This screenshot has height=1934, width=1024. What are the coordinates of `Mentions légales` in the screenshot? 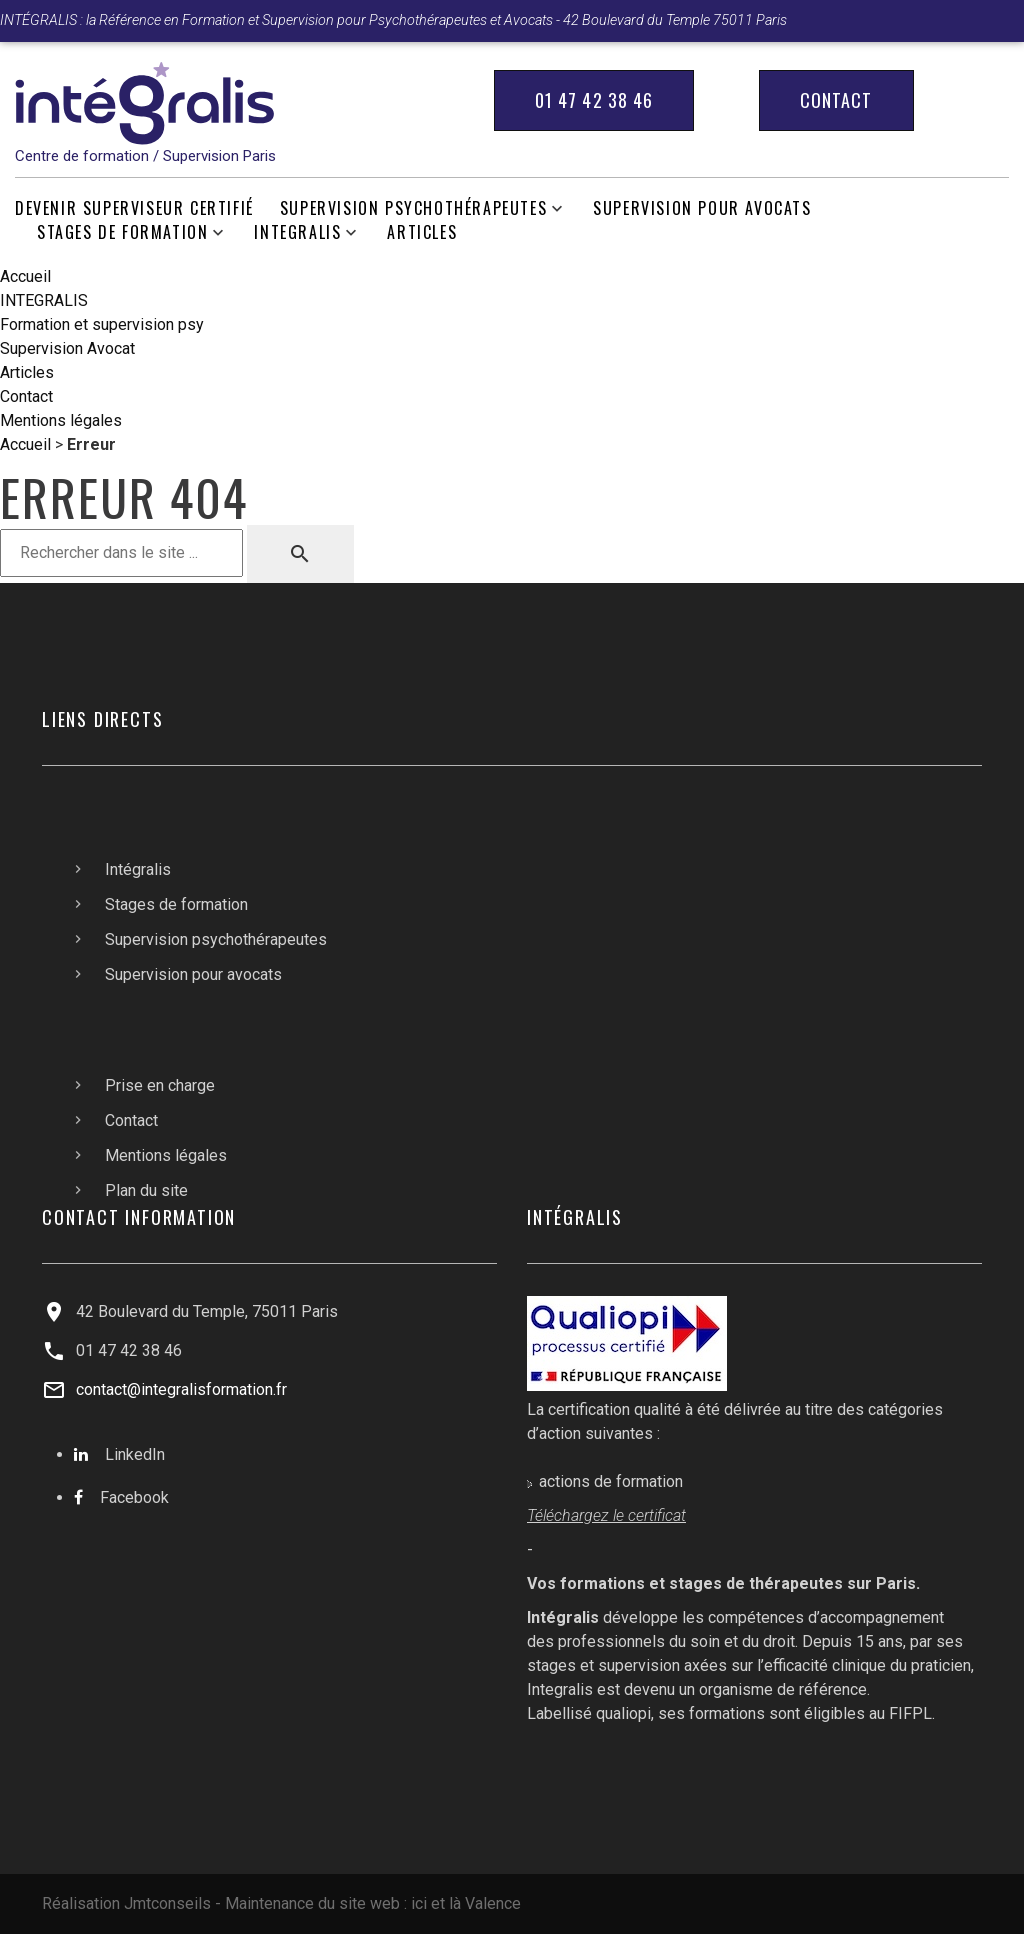 It's located at (61, 420).